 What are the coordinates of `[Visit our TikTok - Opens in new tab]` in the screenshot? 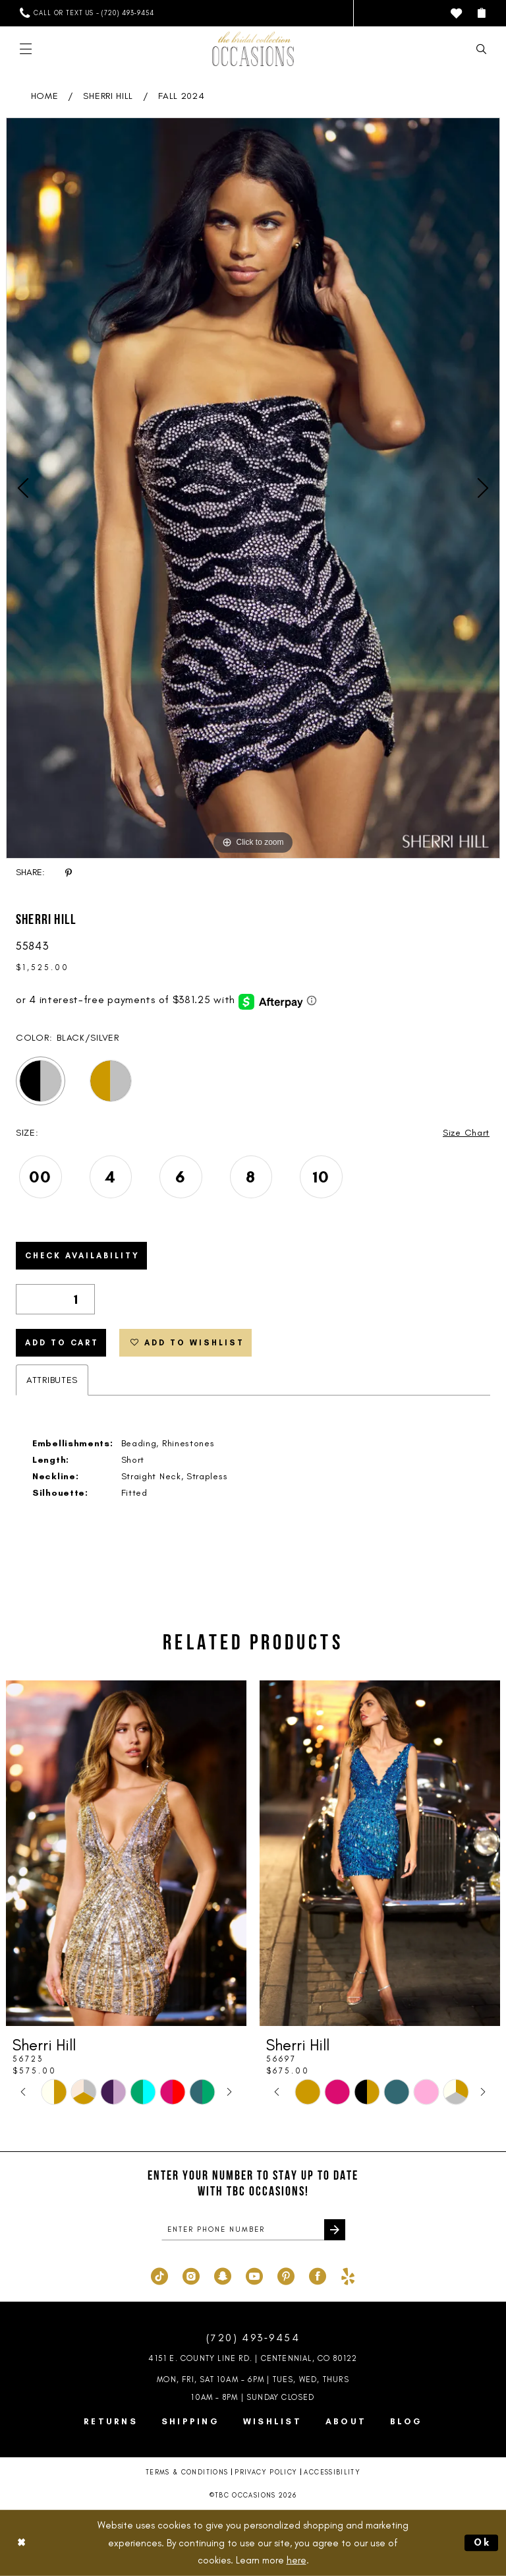 It's located at (159, 2274).